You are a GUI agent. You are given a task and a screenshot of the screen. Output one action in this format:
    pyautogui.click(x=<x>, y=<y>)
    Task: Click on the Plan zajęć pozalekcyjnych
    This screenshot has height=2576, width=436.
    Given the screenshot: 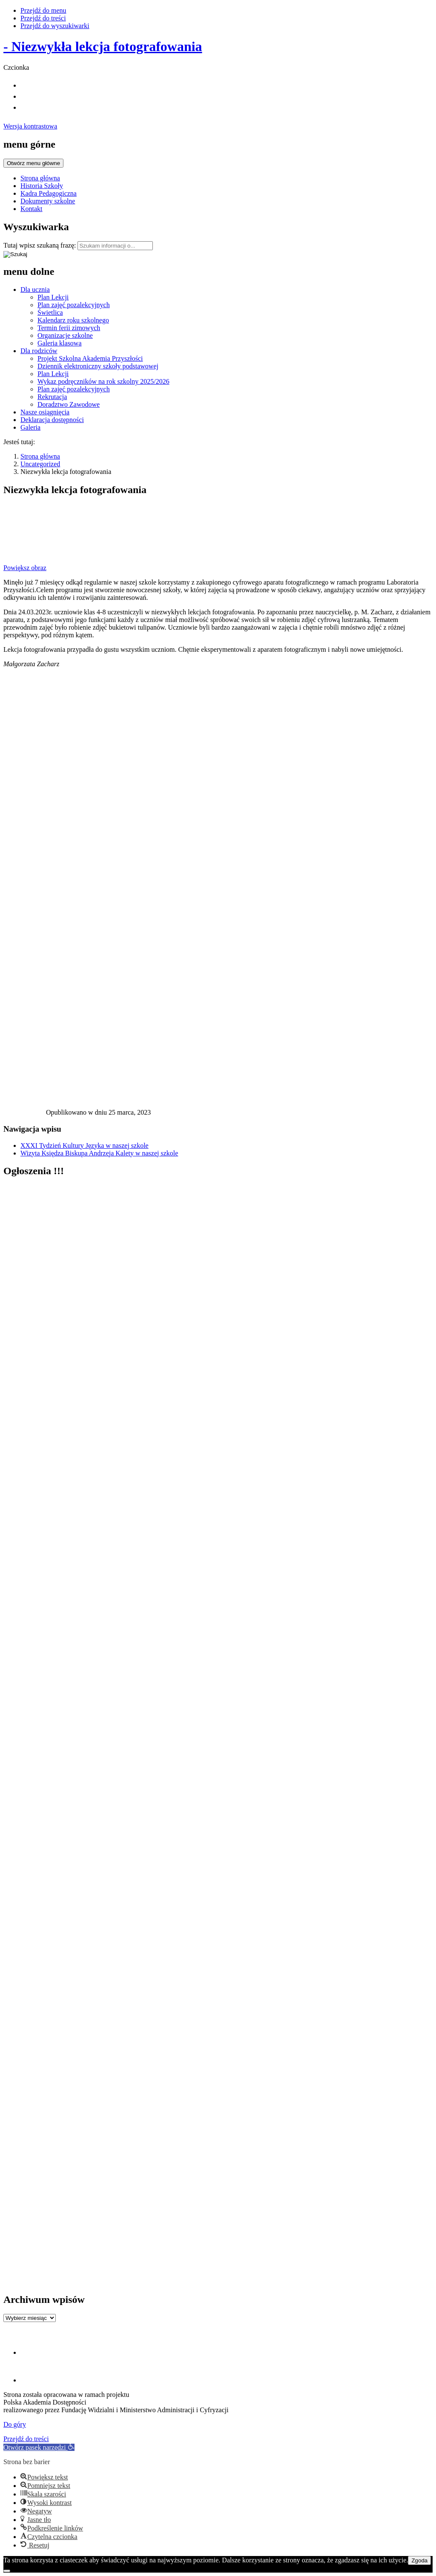 What is the action you would take?
    pyautogui.click(x=73, y=304)
    